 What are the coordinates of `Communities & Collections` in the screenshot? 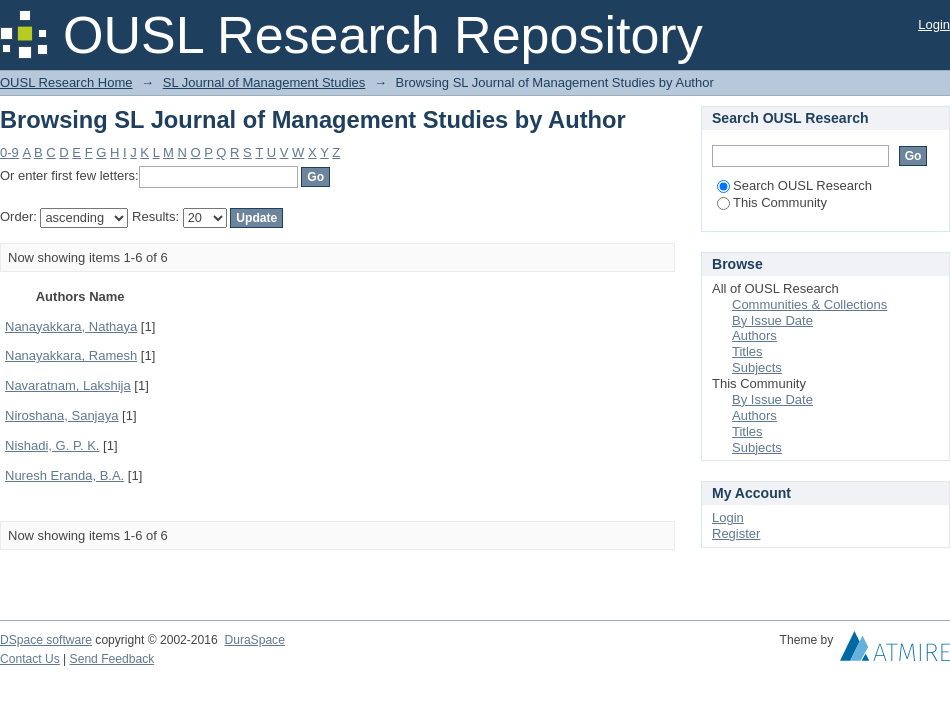 It's located at (809, 304).